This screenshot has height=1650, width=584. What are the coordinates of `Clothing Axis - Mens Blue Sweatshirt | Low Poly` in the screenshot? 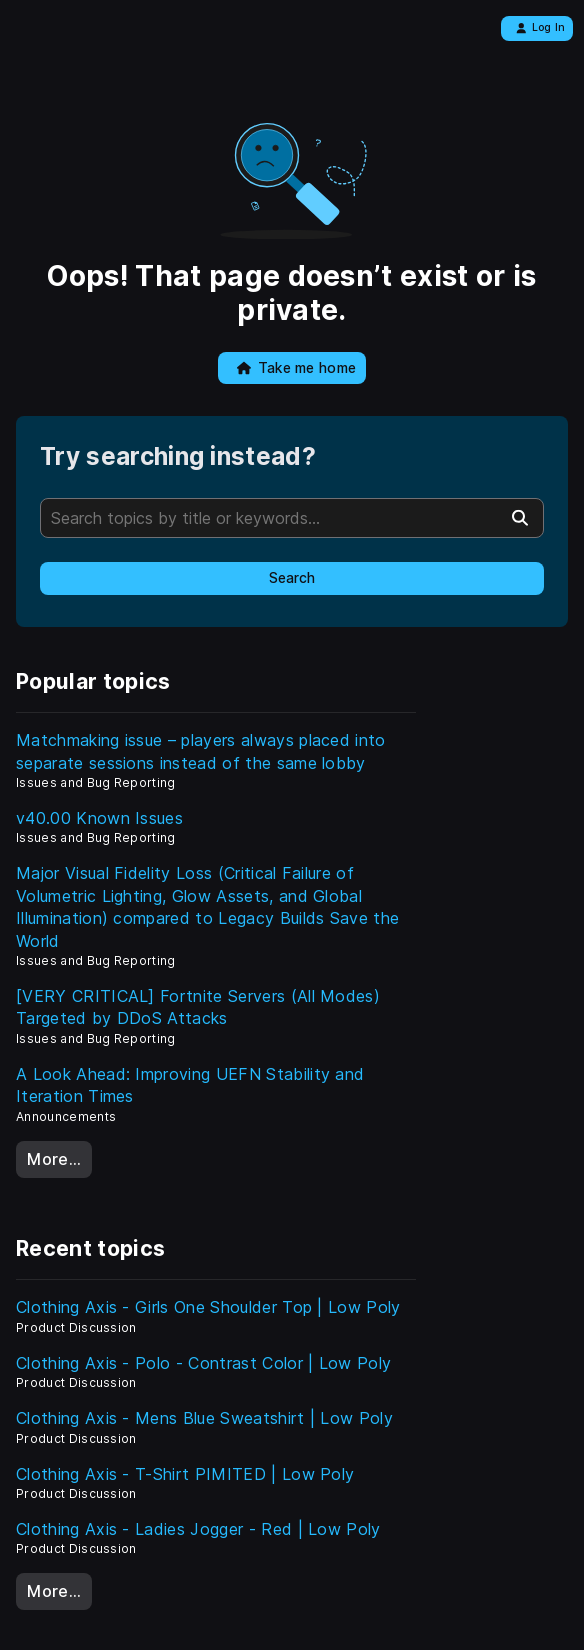 It's located at (204, 1418).